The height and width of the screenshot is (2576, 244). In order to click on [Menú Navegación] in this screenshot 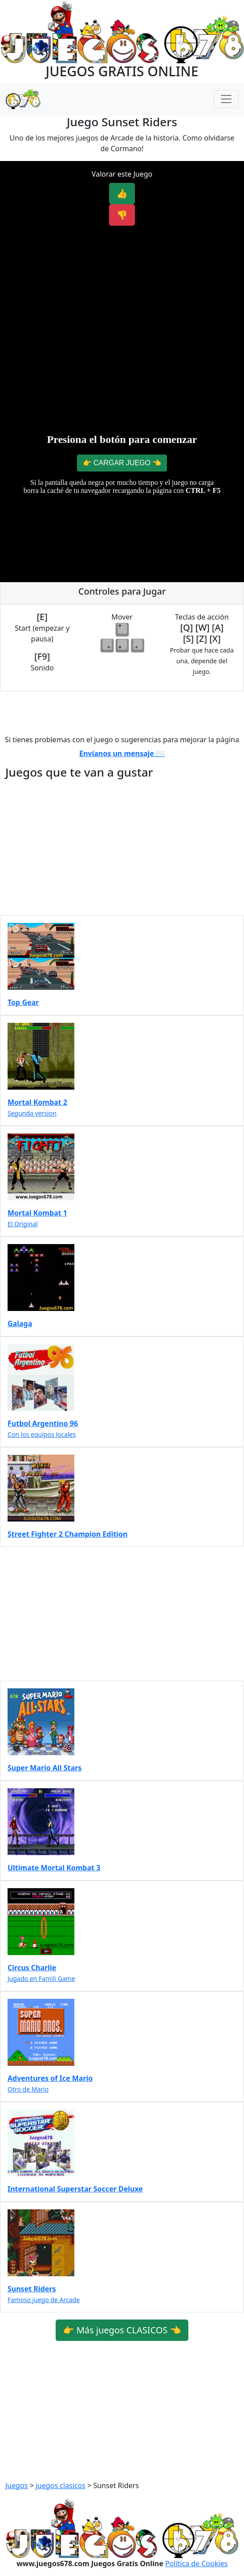, I will do `click(226, 99)`.